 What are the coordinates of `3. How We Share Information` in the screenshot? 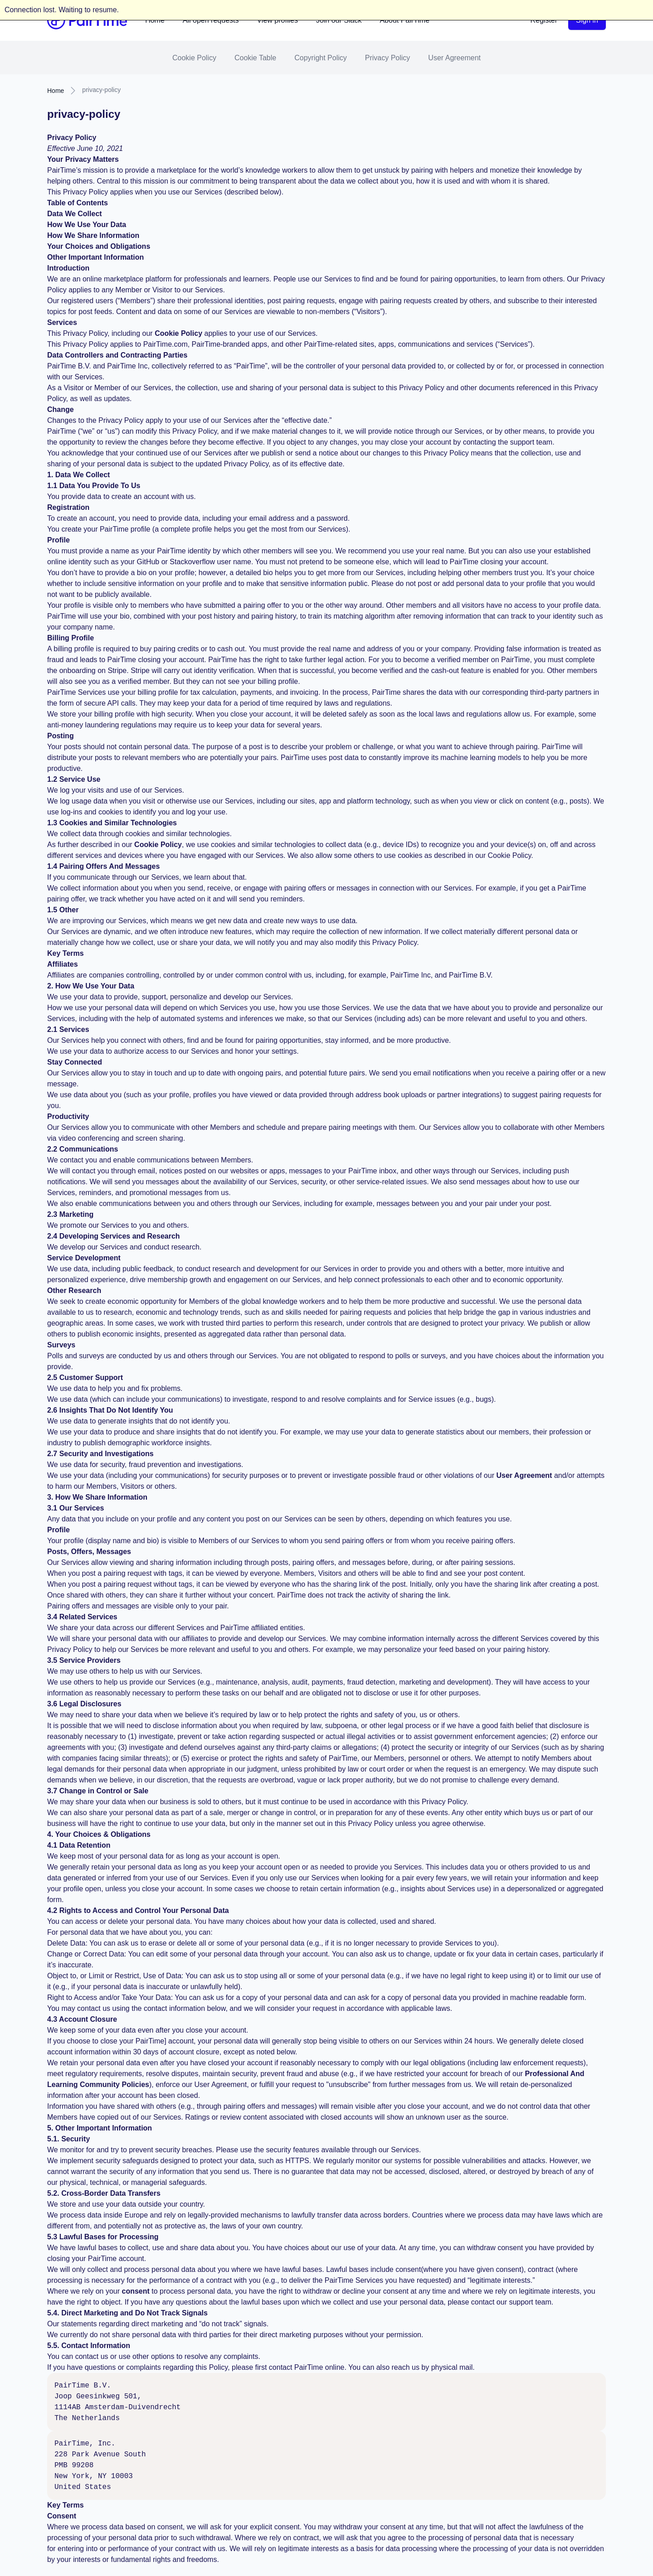 It's located at (97, 1497).